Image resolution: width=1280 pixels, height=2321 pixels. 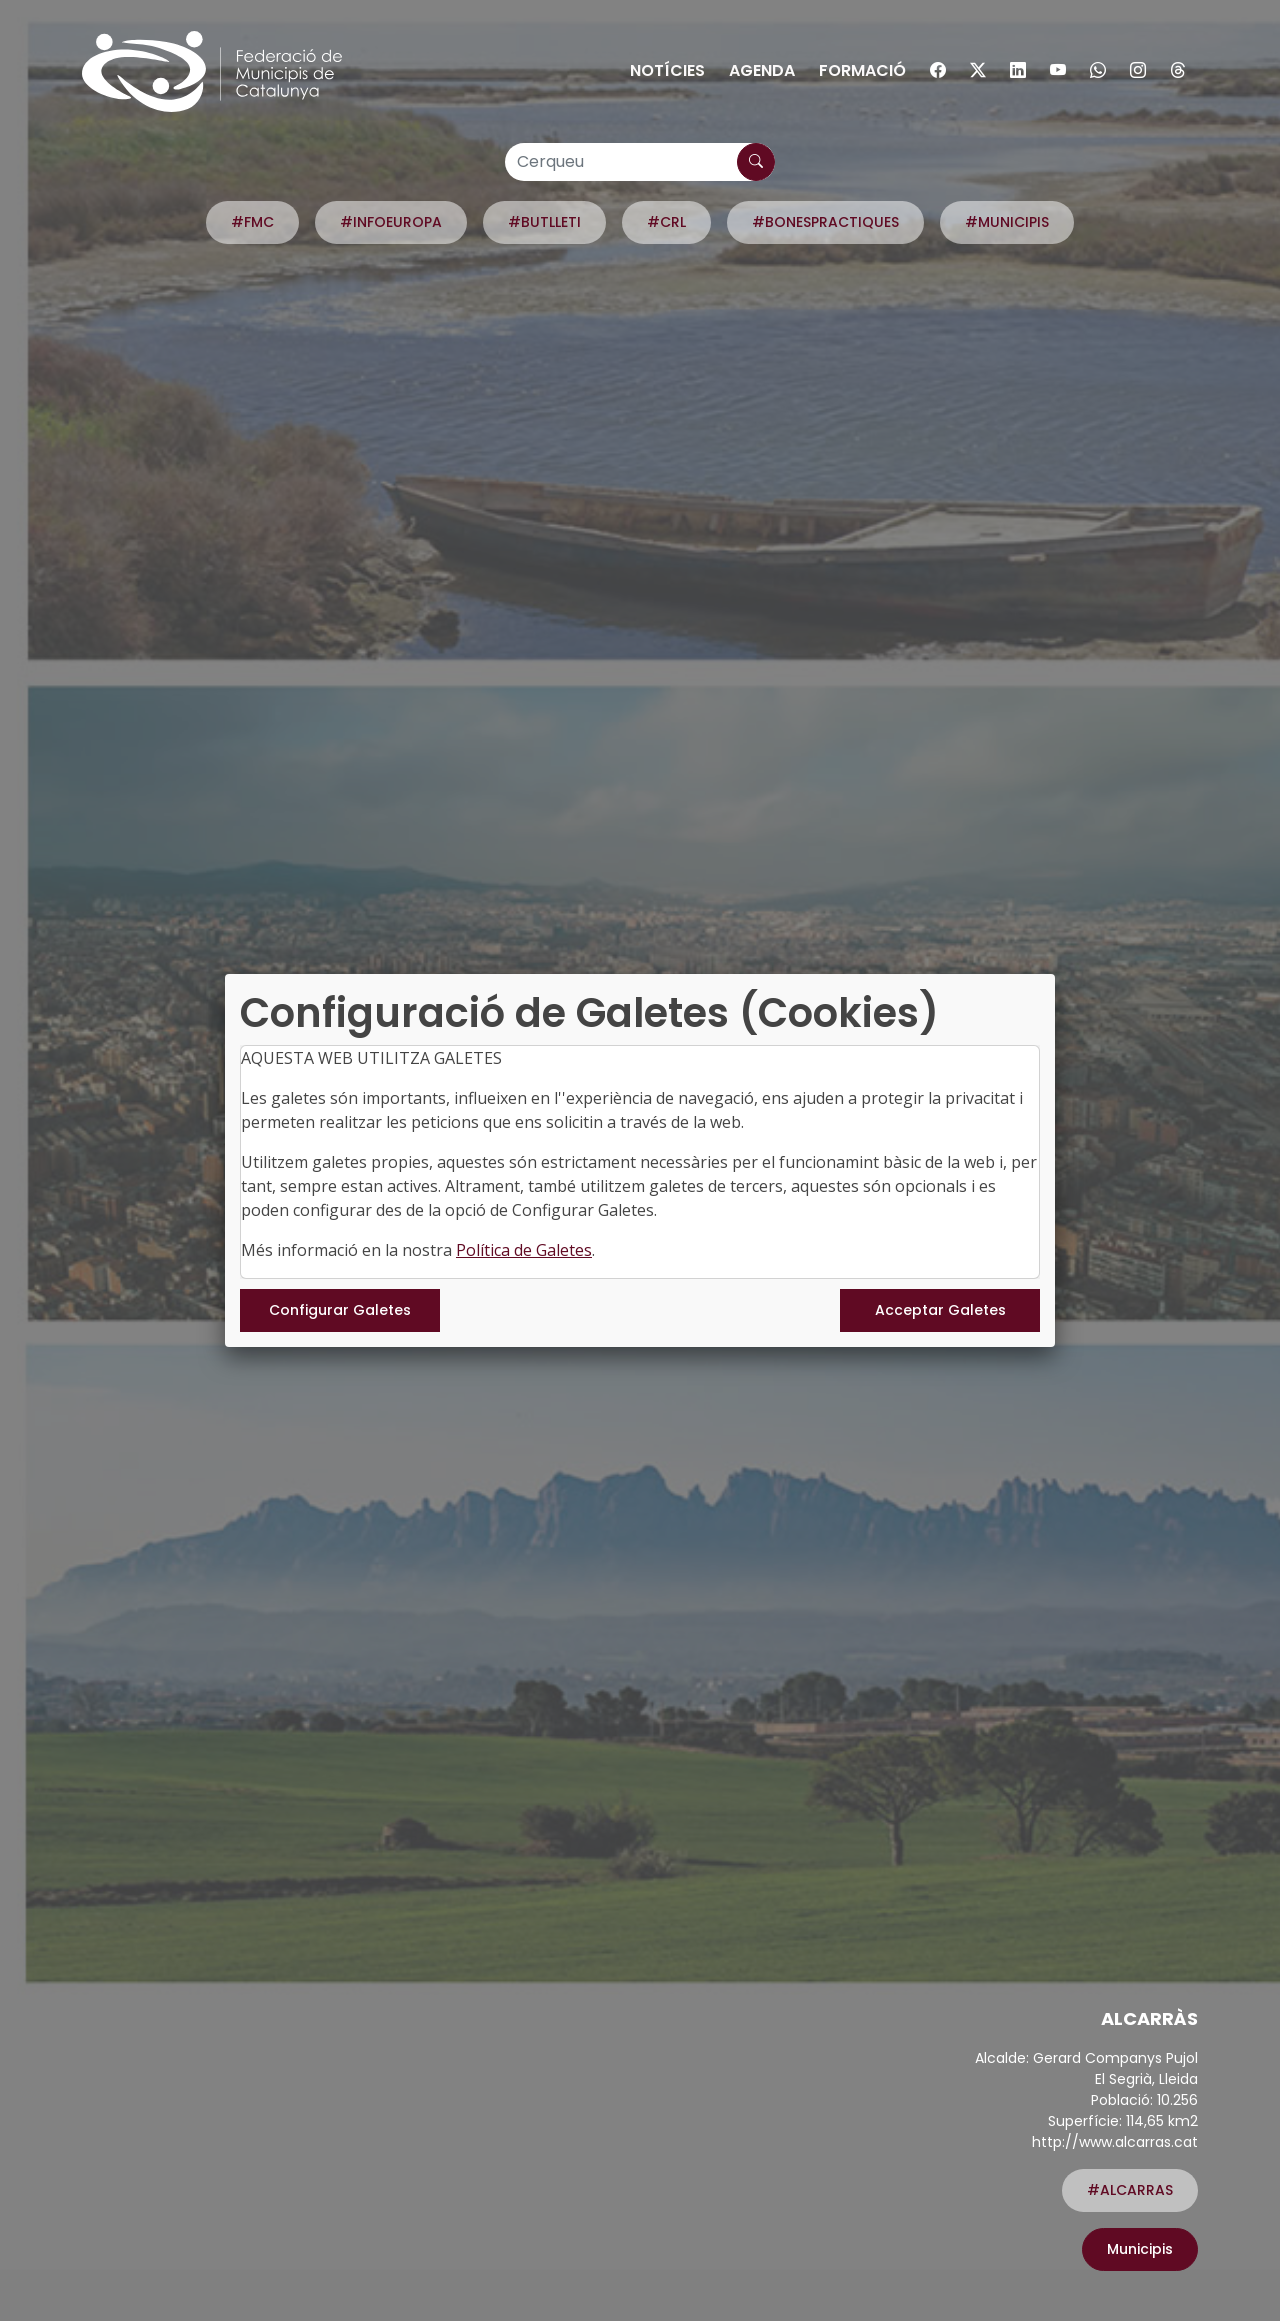 What do you see at coordinates (862, 70) in the screenshot?
I see `Formació` at bounding box center [862, 70].